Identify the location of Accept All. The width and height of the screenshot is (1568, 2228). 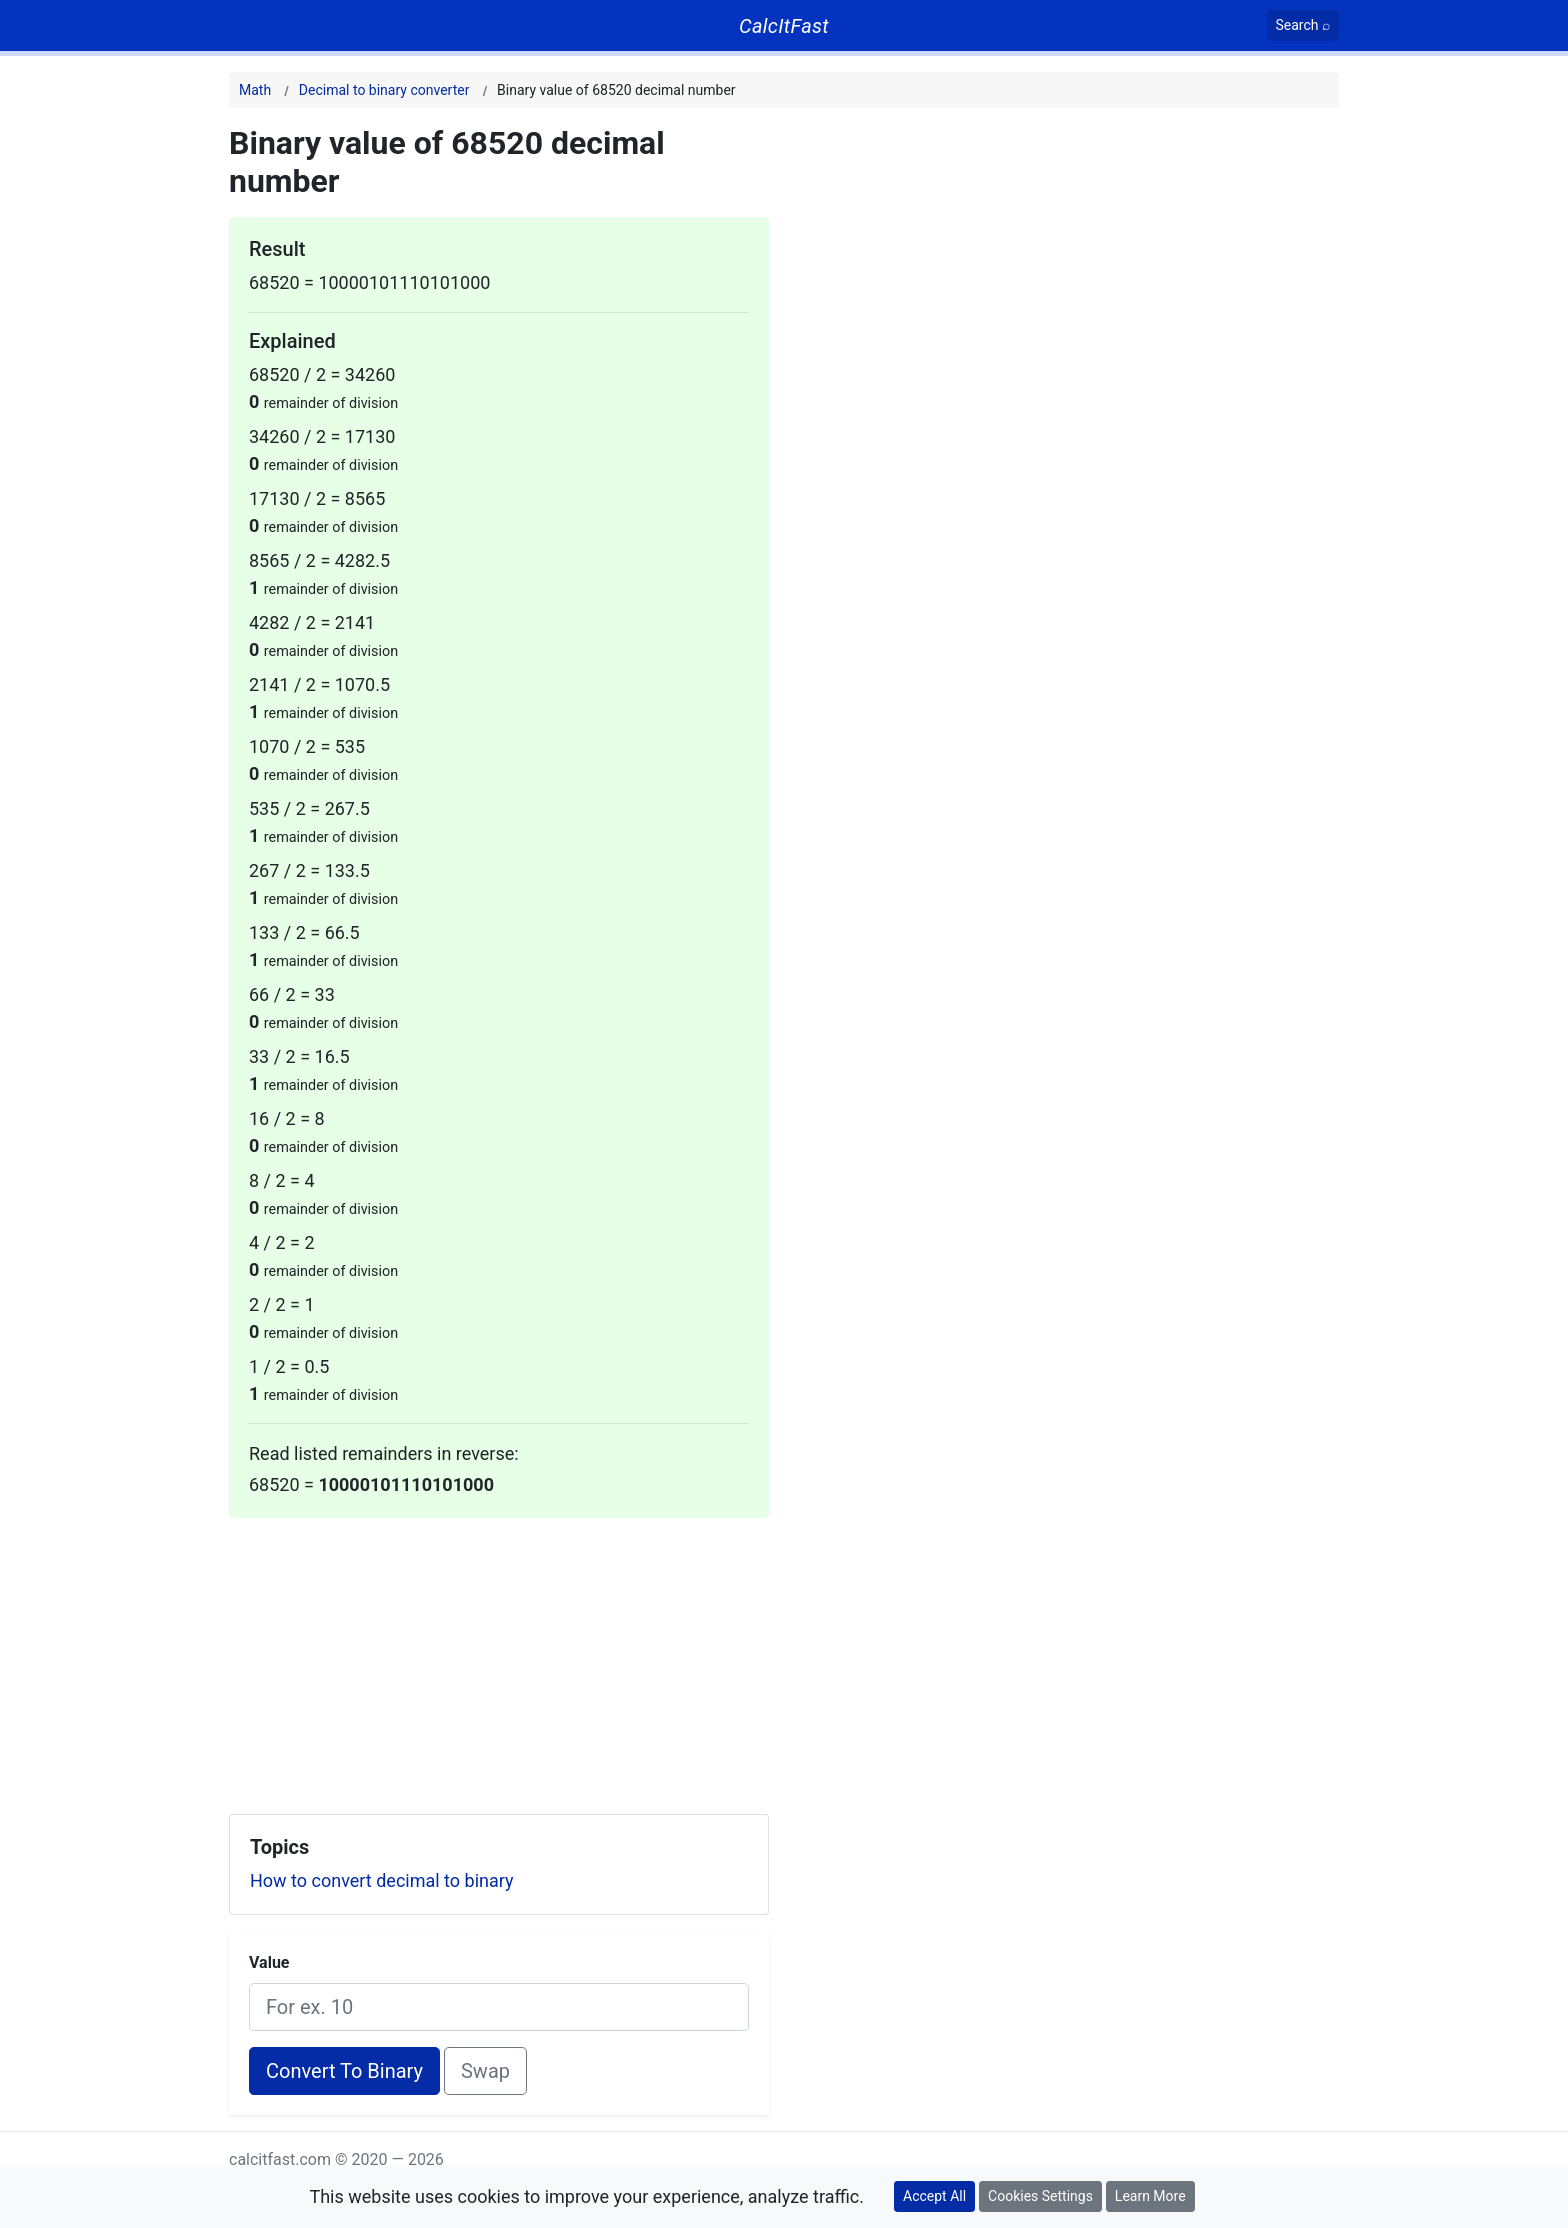
(934, 2196).